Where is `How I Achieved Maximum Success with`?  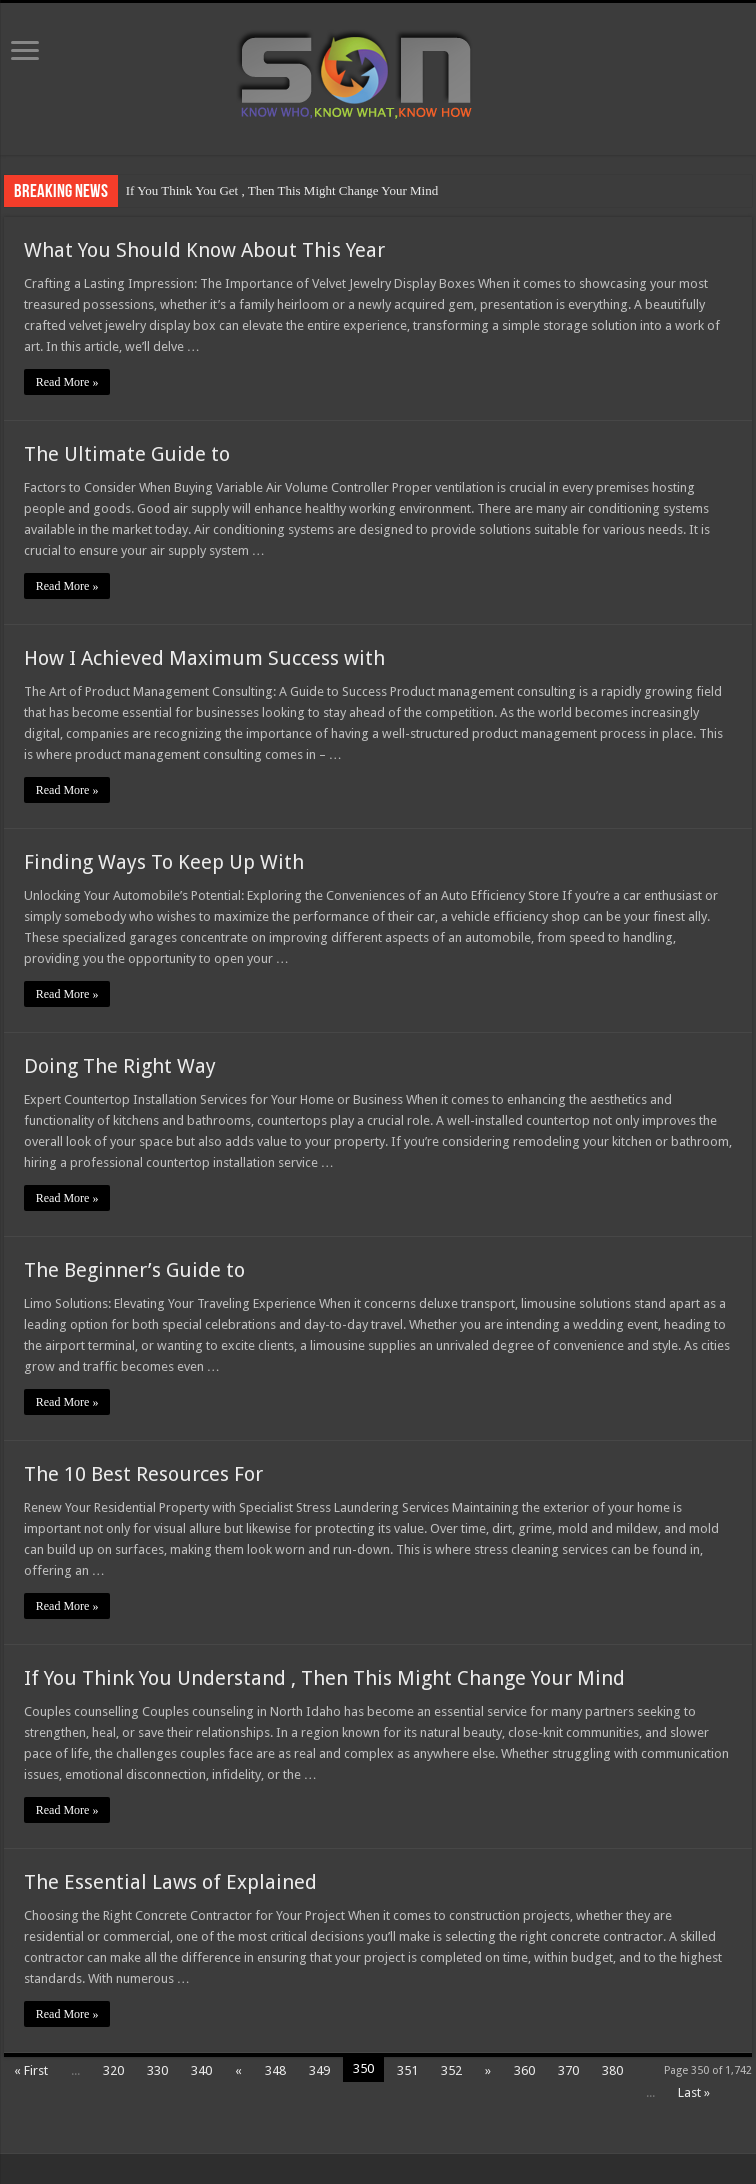
How I Achieved Maximum Success with is located at coordinates (204, 658).